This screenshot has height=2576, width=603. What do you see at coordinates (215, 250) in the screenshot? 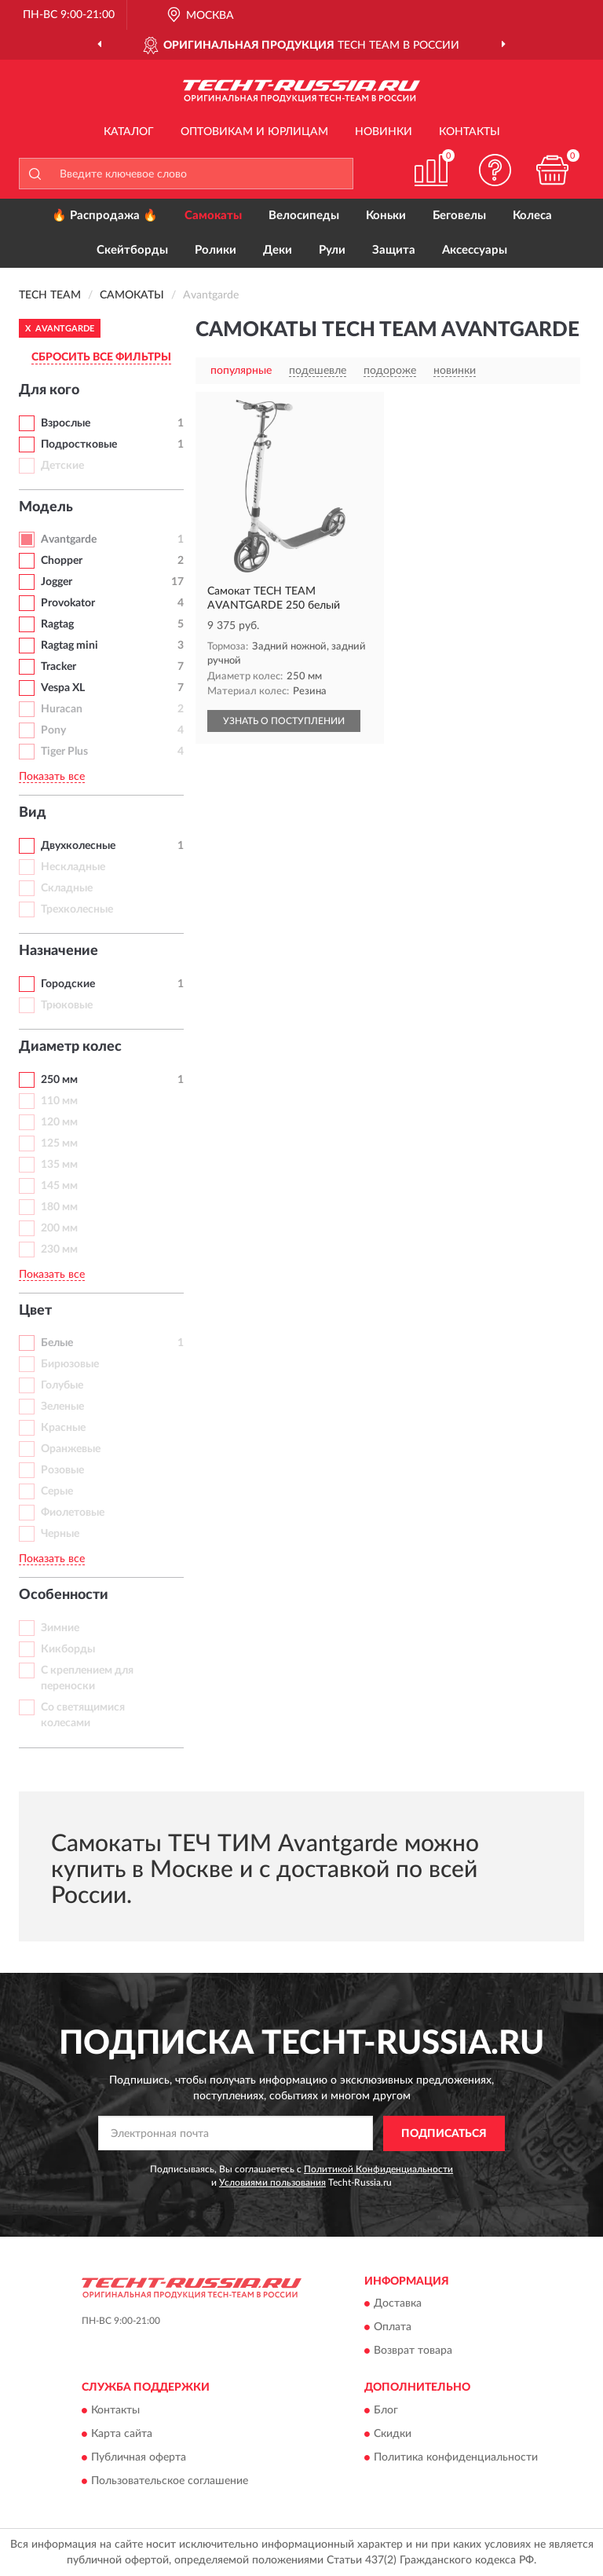
I see `Ролики` at bounding box center [215, 250].